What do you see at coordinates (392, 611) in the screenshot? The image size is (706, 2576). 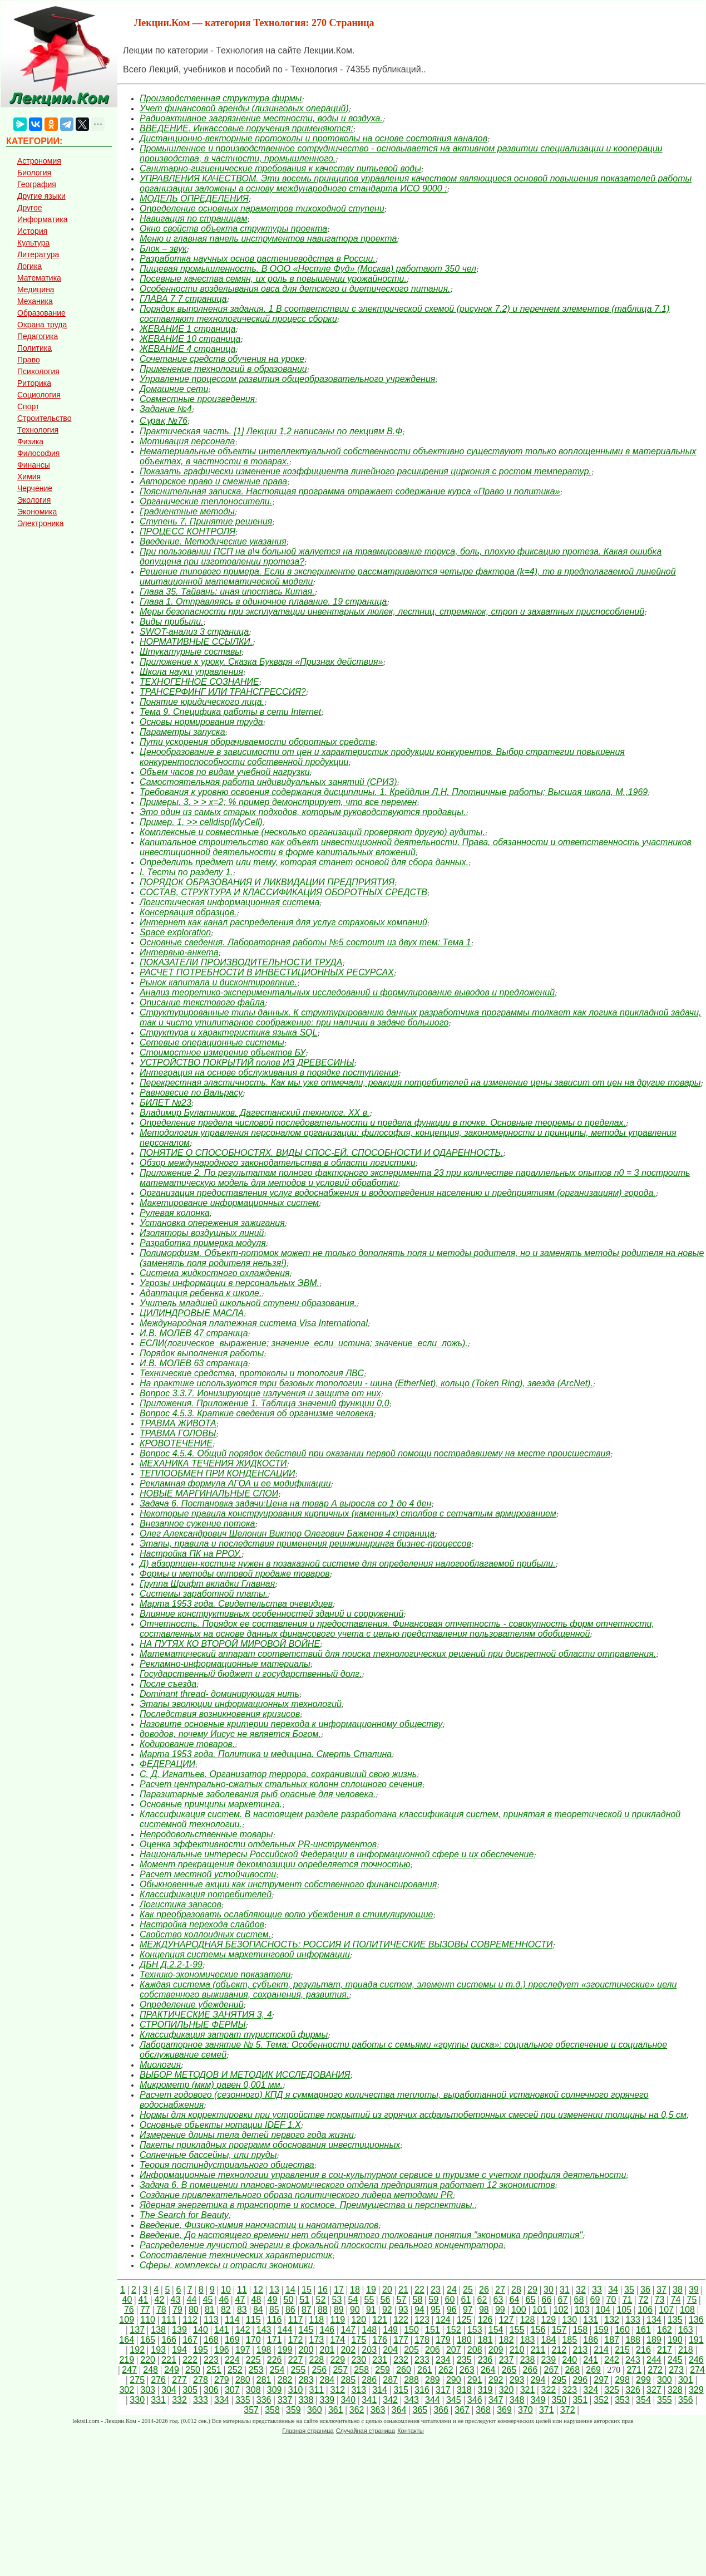 I see `Меры безопасности при эксплуатации инвентарных люлек, лестниц, стремянок, строп и захватных приспособлений` at bounding box center [392, 611].